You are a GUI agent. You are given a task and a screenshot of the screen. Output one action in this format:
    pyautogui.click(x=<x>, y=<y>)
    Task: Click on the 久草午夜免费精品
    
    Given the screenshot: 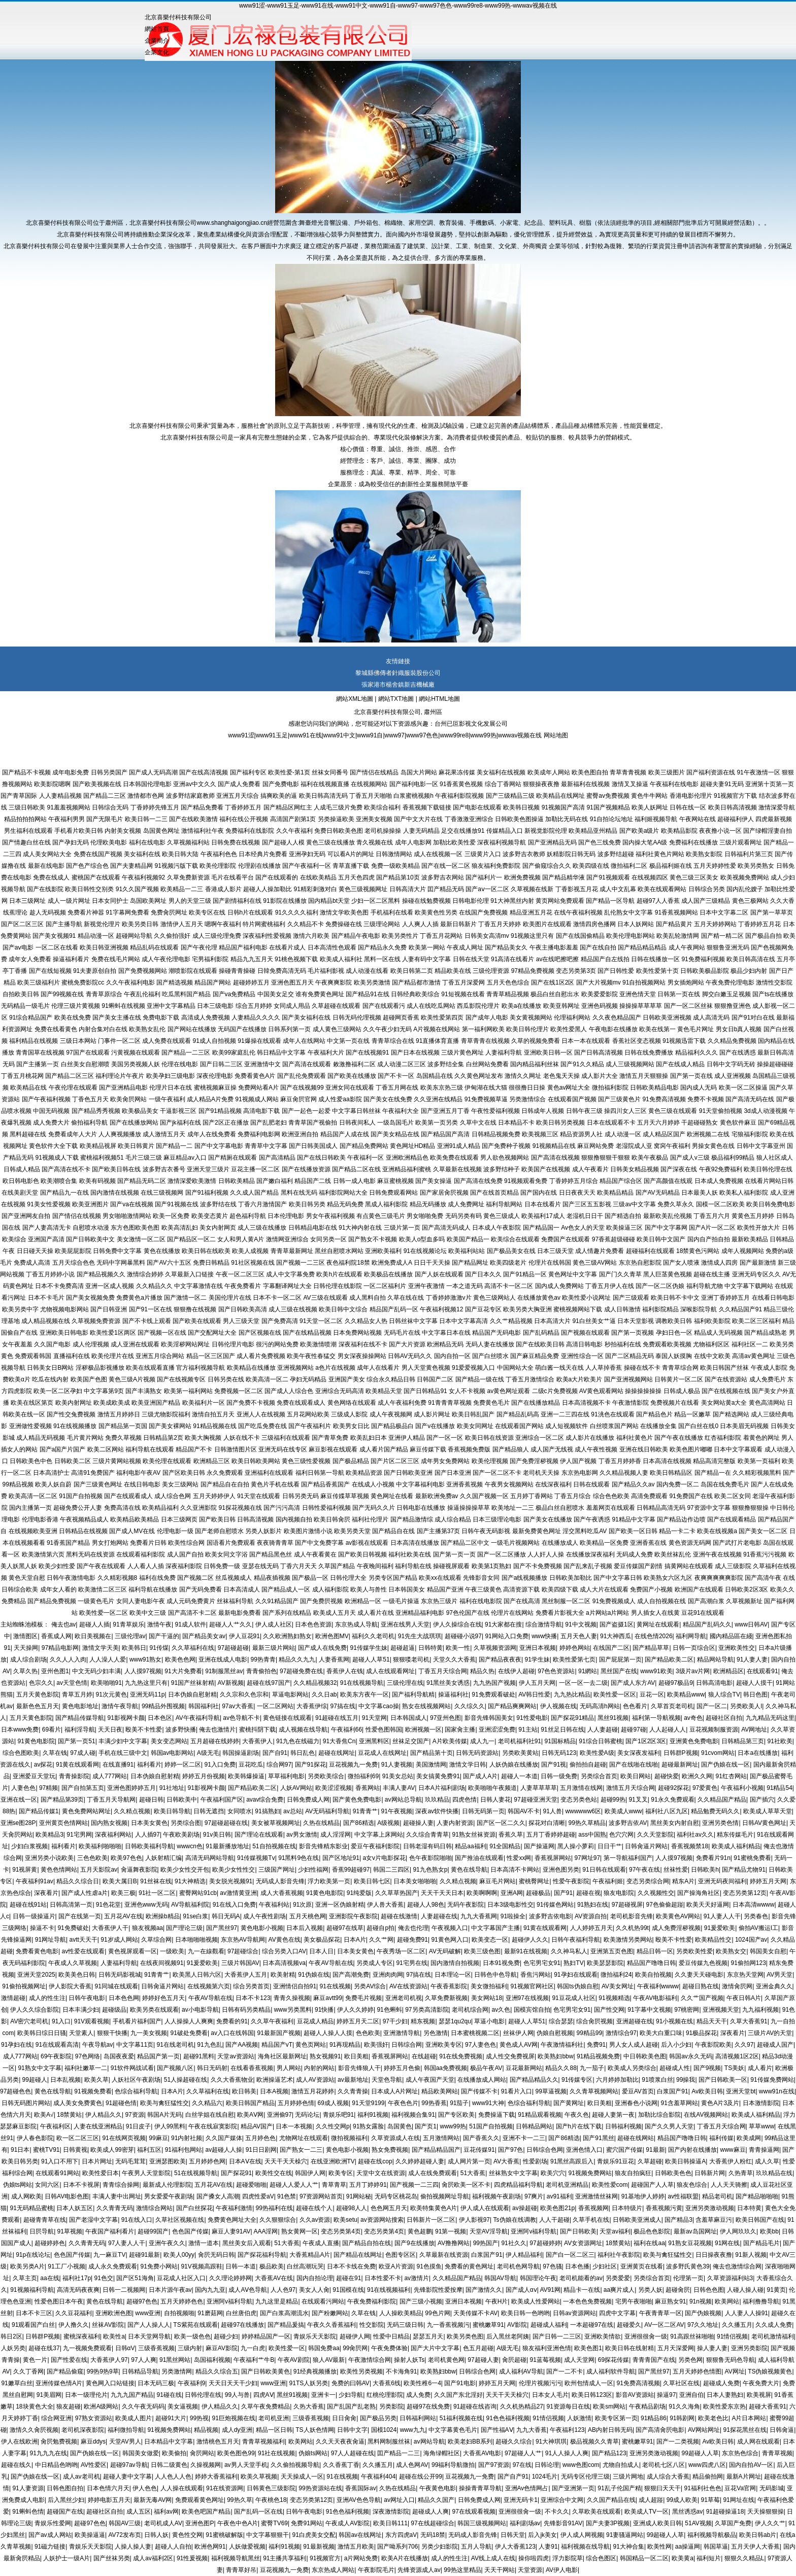 What is the action you would take?
    pyautogui.click(x=265, y=2406)
    